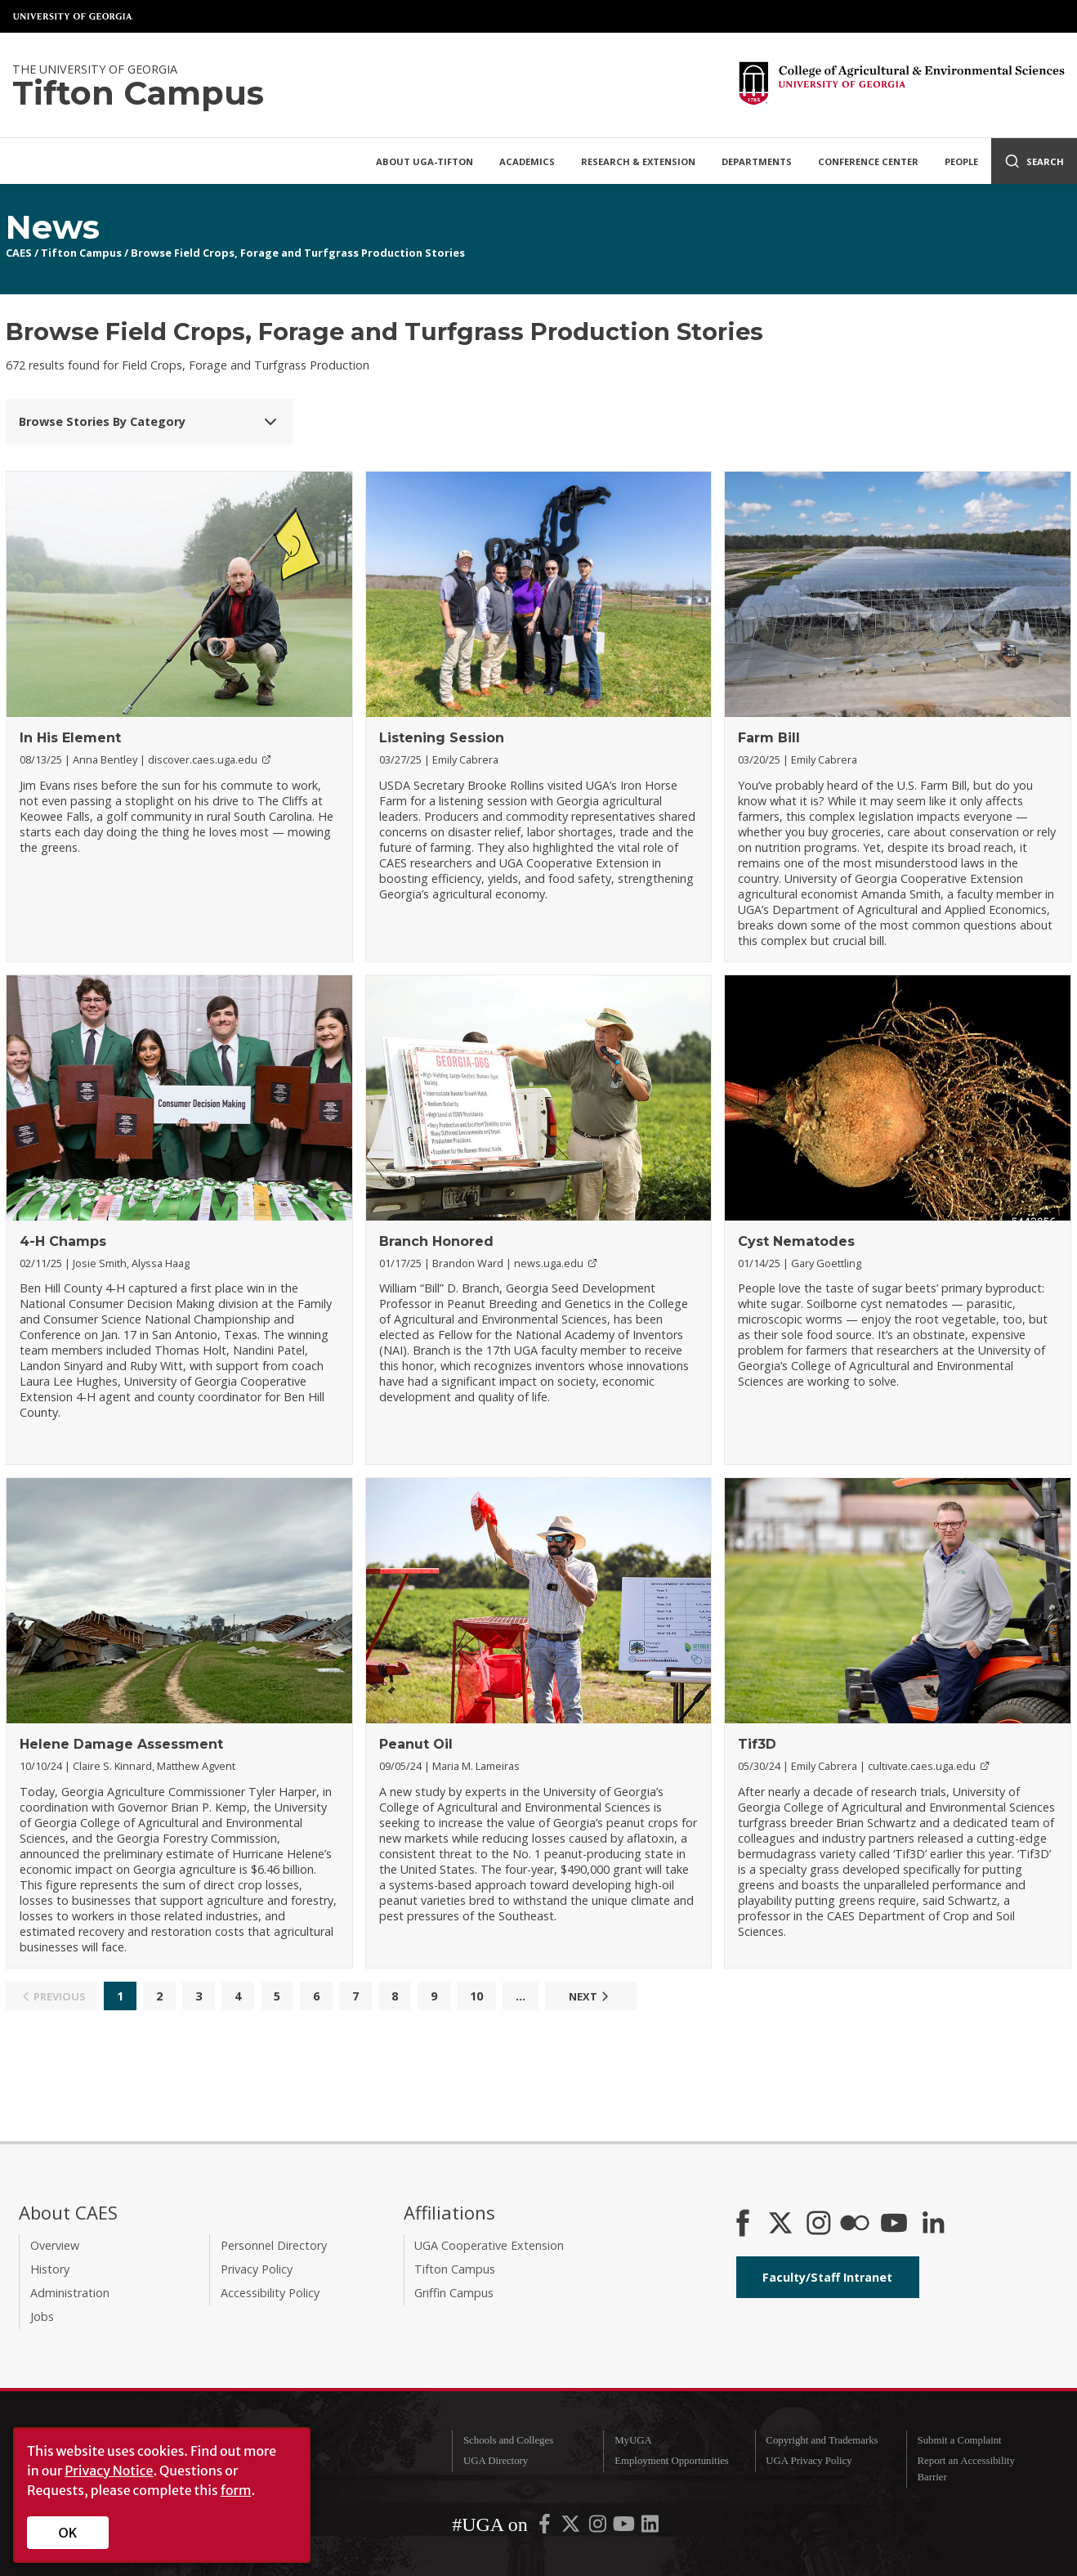 This screenshot has width=1077, height=2576. Describe the element at coordinates (436, 1241) in the screenshot. I see `Branch Honored` at that location.